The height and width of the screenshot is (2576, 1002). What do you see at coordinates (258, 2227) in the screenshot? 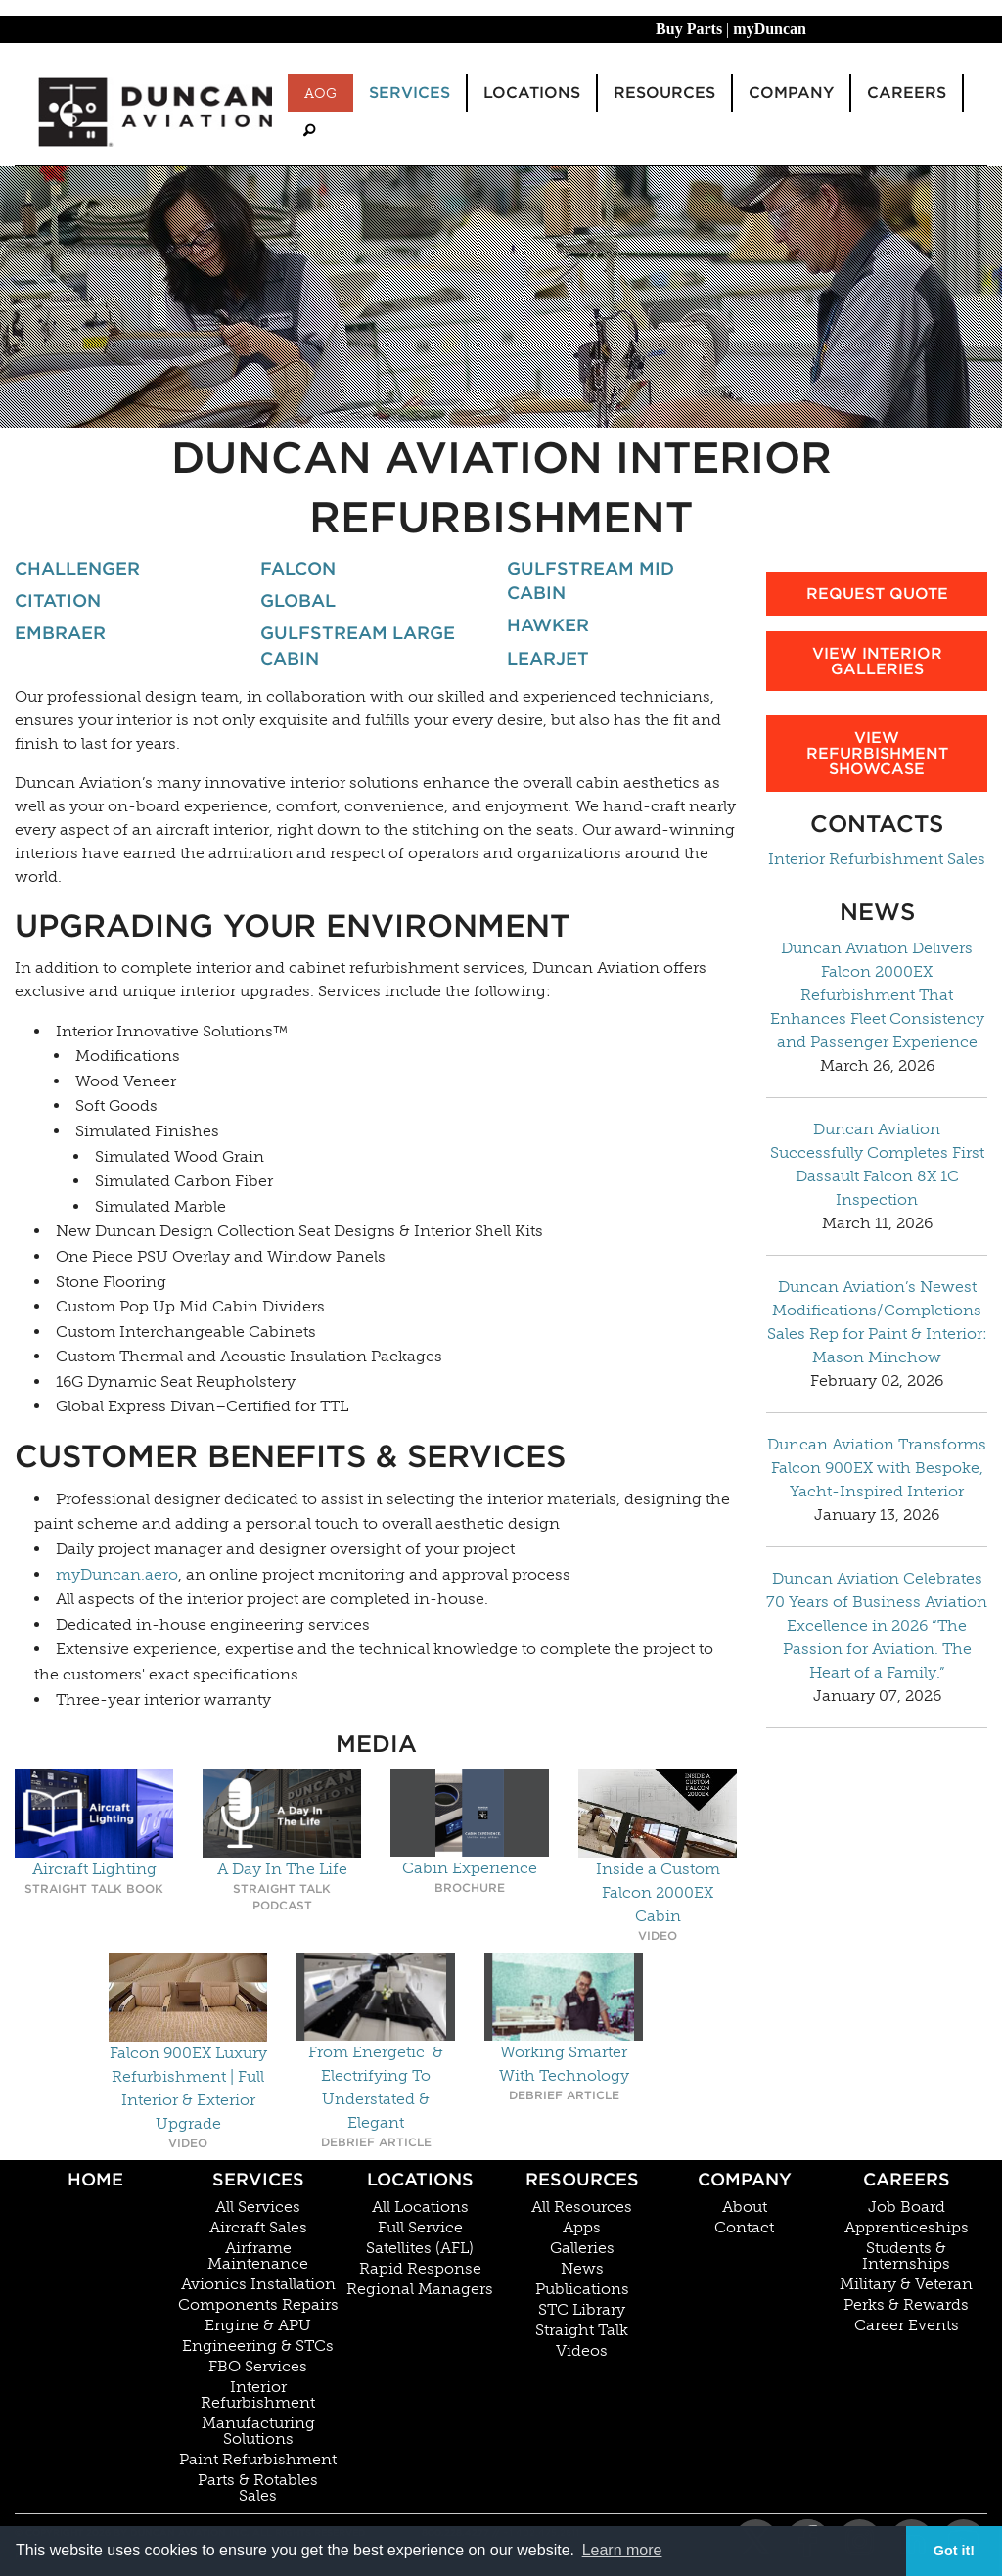
I see `Aircraft Sales` at bounding box center [258, 2227].